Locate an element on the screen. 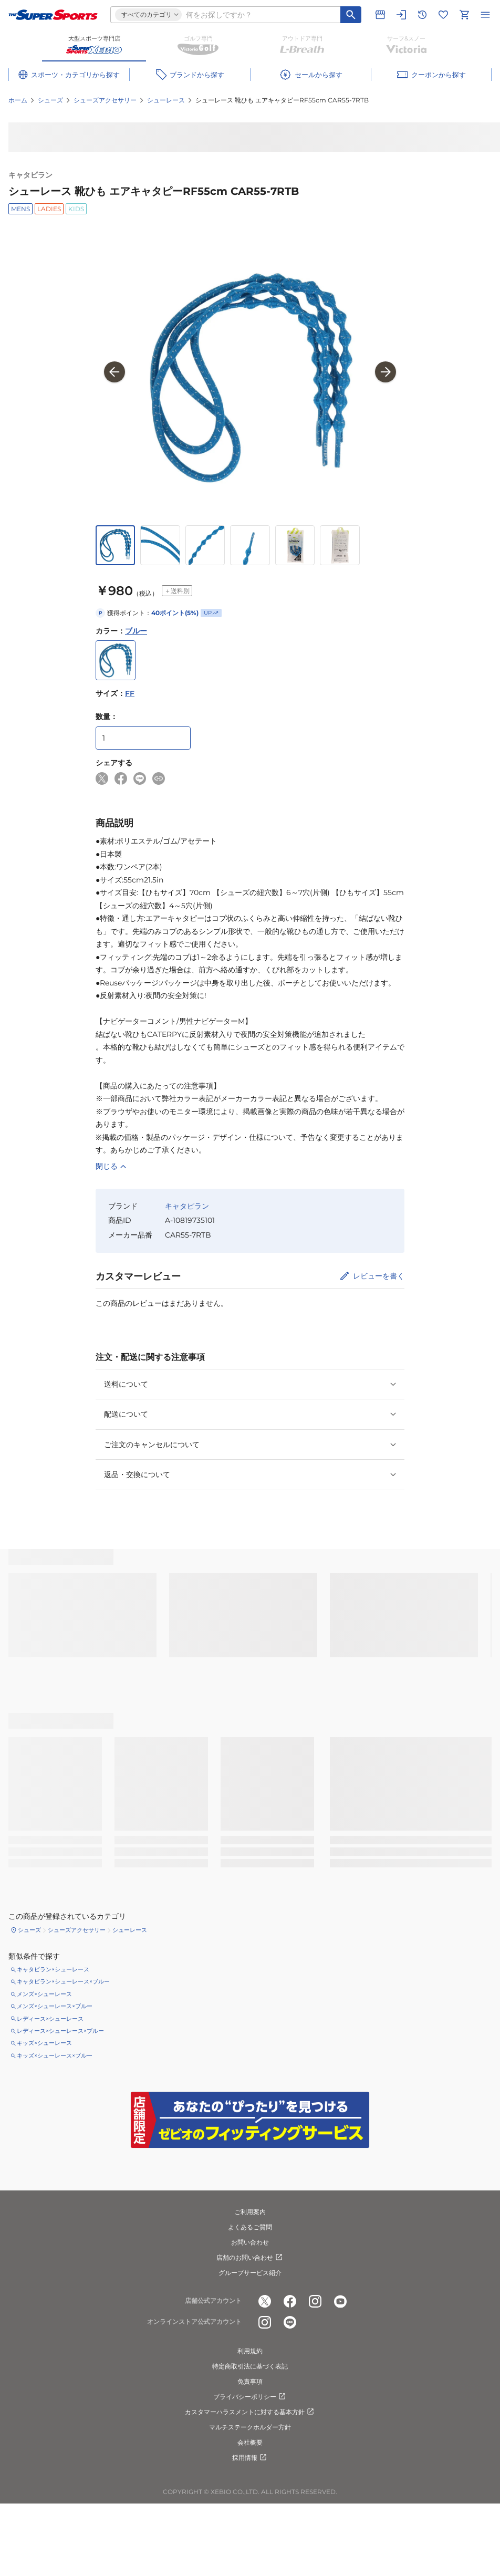 This screenshot has height=2576, width=500. 免責事項 is located at coordinates (250, 2381).